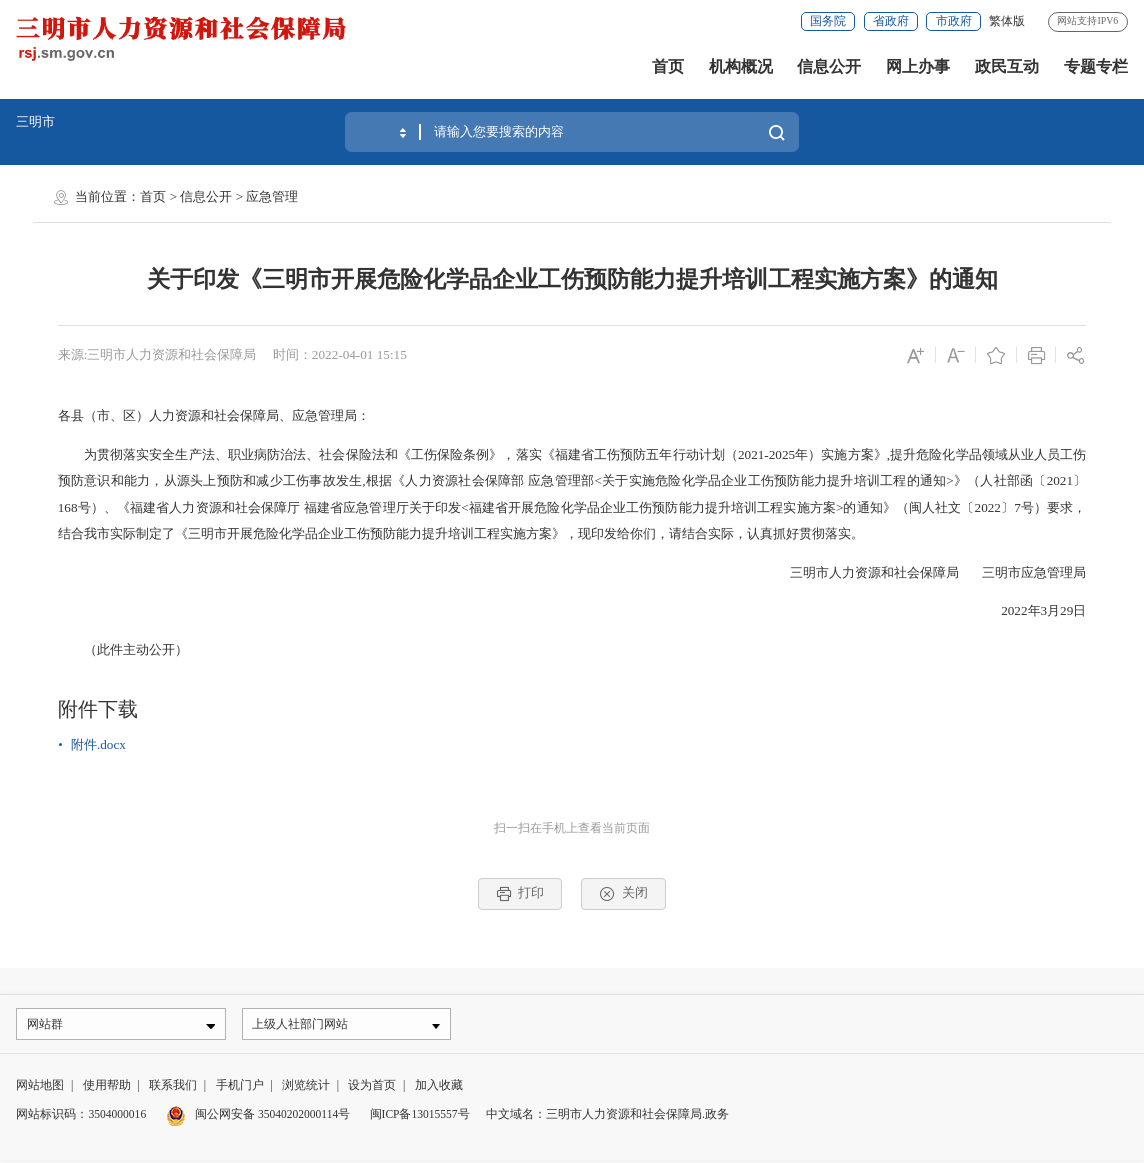 The image size is (1144, 1163). Describe the element at coordinates (624, 893) in the screenshot. I see `关闭` at that location.